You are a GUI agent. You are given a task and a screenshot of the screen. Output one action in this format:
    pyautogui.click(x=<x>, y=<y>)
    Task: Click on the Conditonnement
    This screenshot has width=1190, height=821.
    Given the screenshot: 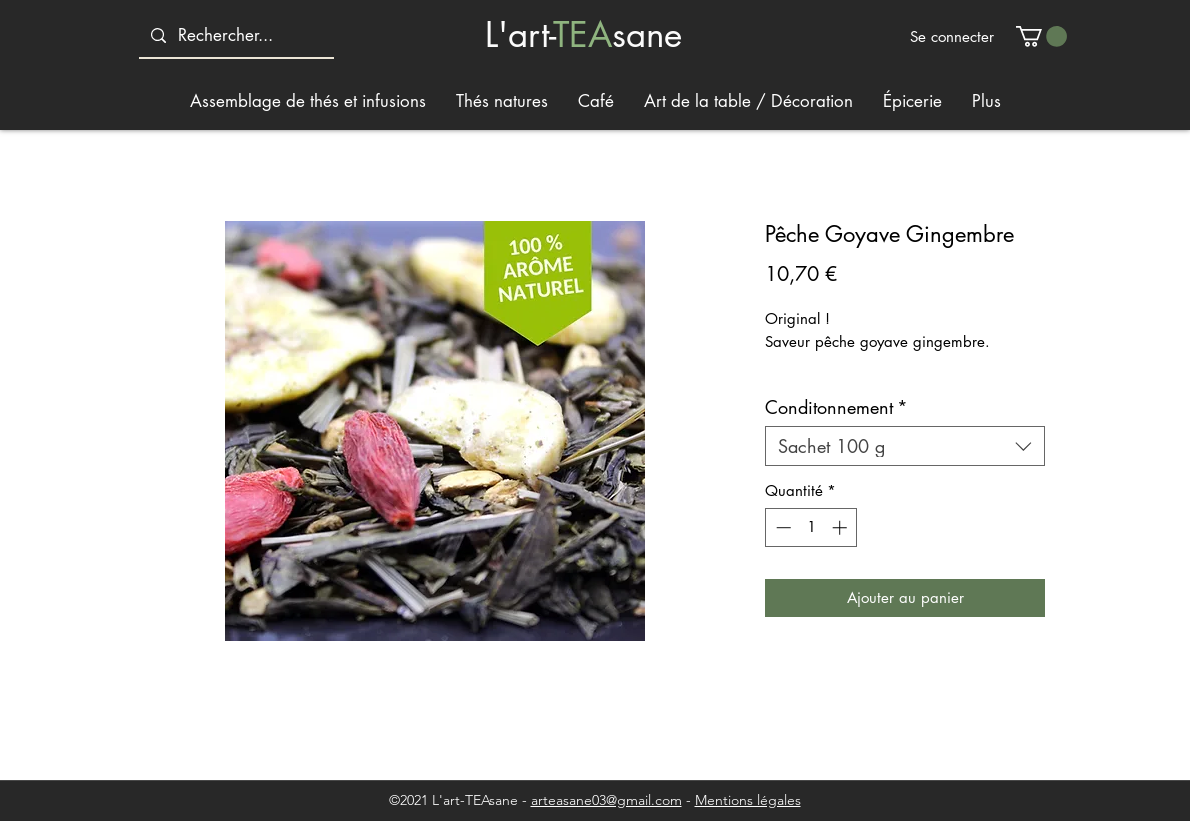 What is the action you would take?
    pyautogui.click(x=836, y=407)
    